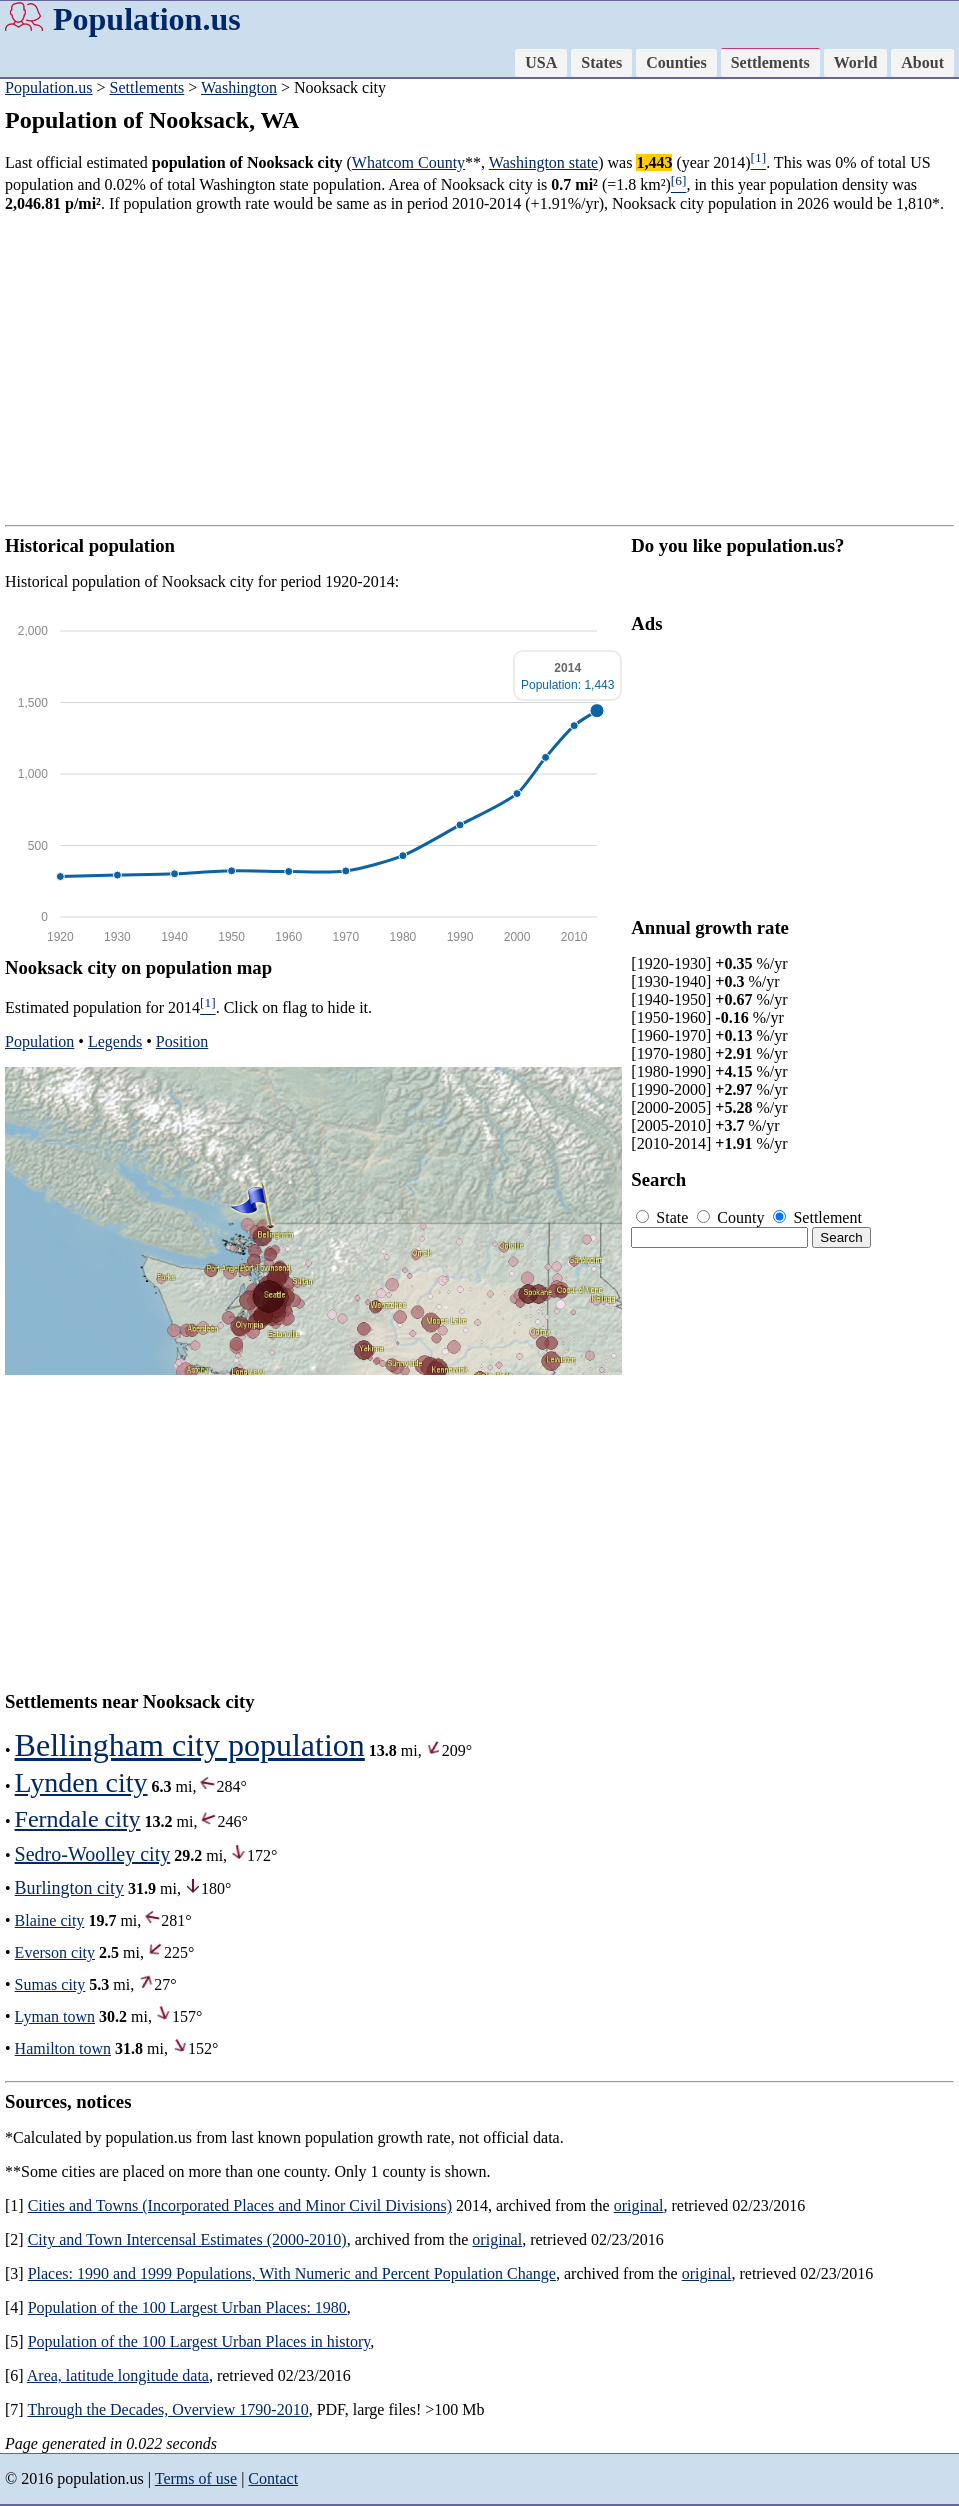  Describe the element at coordinates (240, 2205) in the screenshot. I see `Cities and Towns (Incorporated Places and Minor Civil Divisions)` at that location.